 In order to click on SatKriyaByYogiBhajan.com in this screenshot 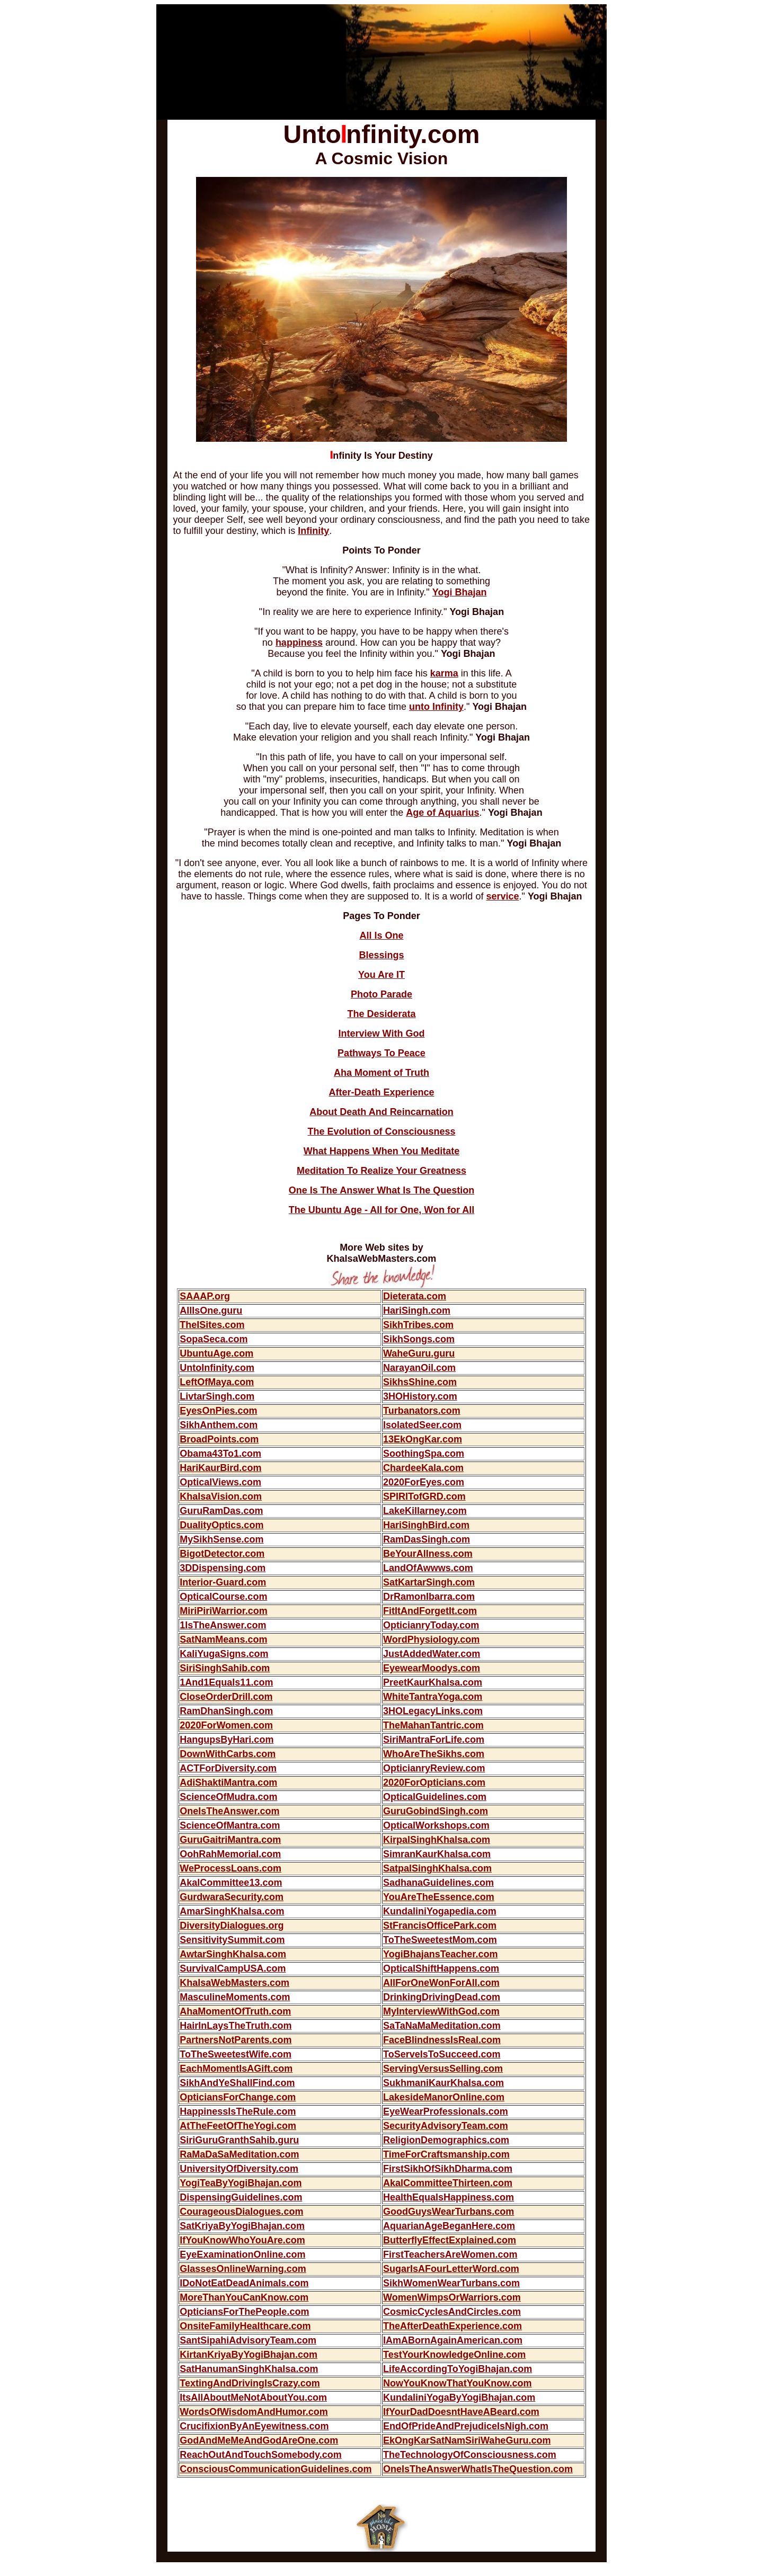, I will do `click(242, 2226)`.